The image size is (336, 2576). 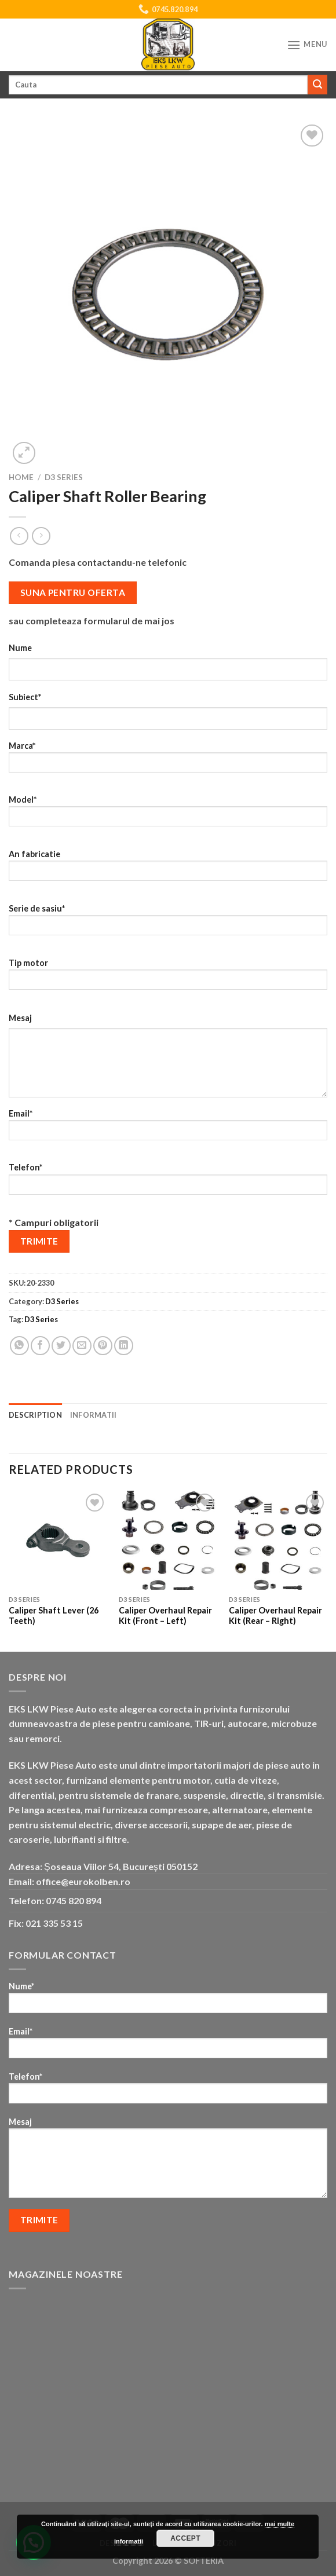 I want to click on Model*, so click(x=168, y=815).